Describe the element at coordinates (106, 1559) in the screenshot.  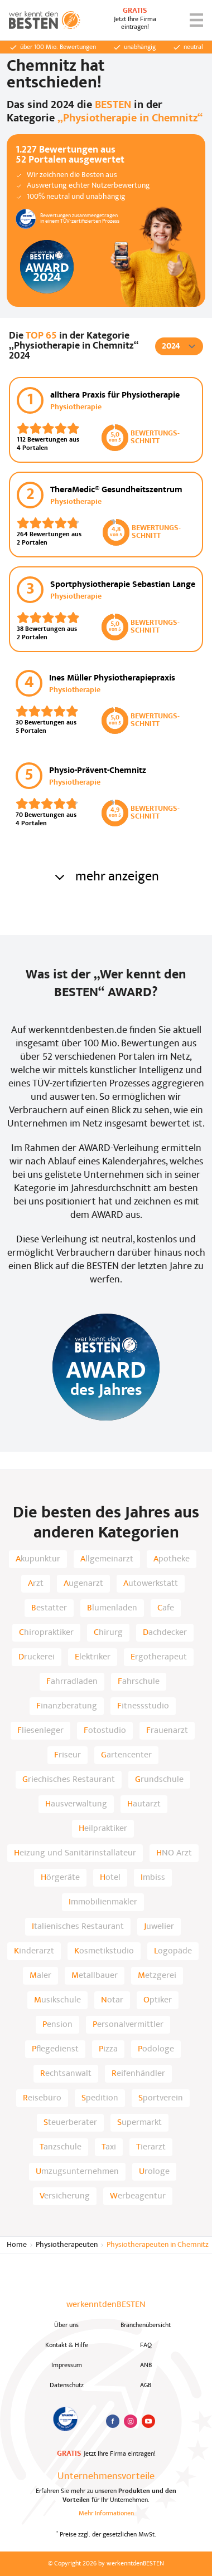
I see `Allgemeinarzt [listitem]` at that location.